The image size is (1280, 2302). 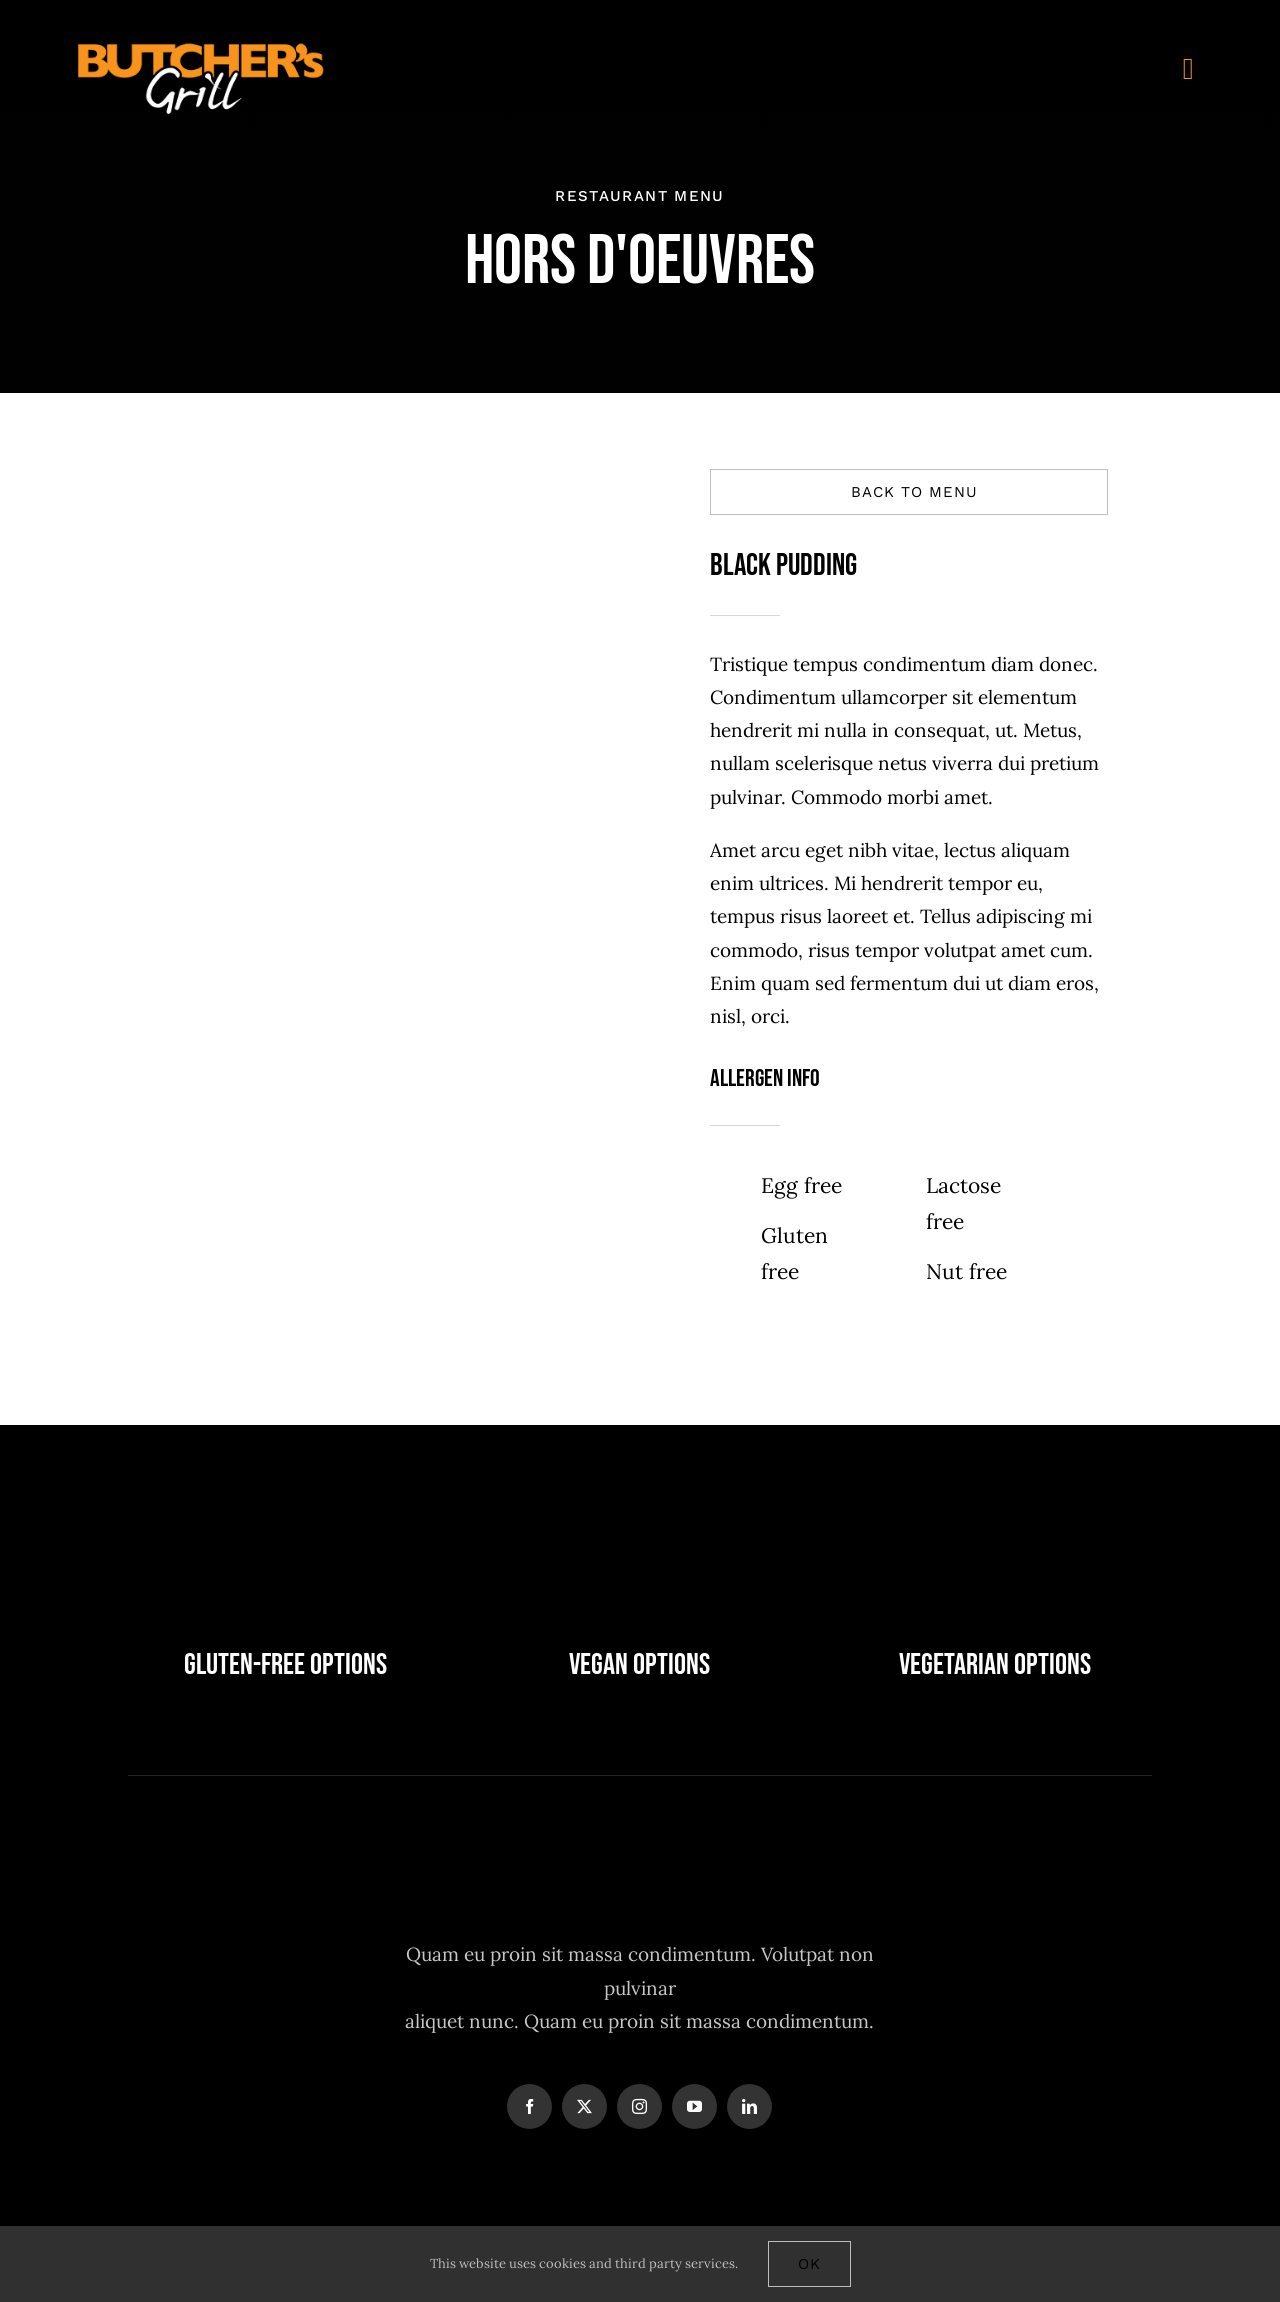 What do you see at coordinates (201, 49) in the screenshot?
I see `[Butchers-grill-logo-main]` at bounding box center [201, 49].